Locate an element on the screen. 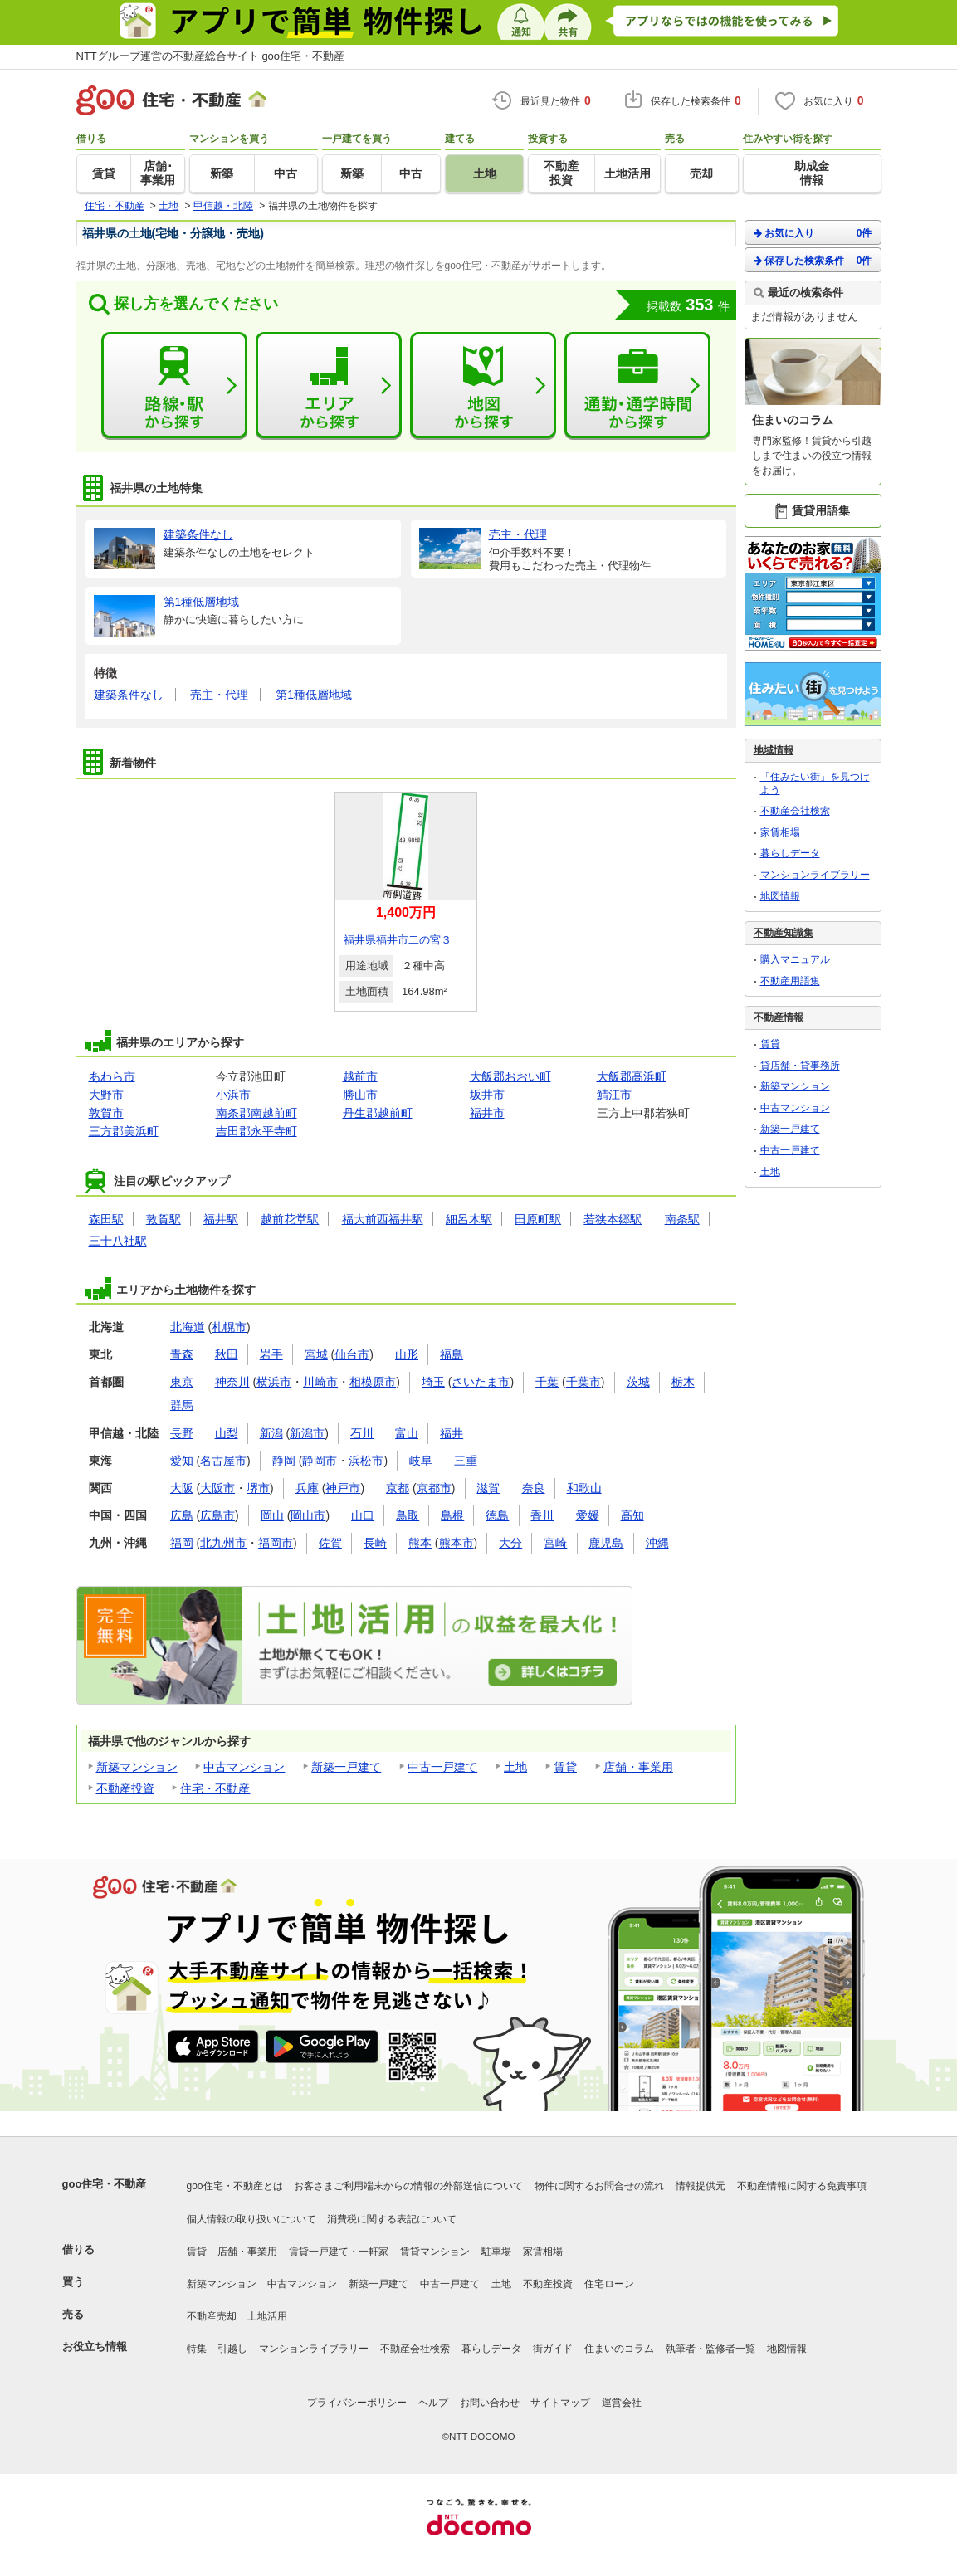 The image size is (957, 2576). 坂井市 is located at coordinates (487, 1094).